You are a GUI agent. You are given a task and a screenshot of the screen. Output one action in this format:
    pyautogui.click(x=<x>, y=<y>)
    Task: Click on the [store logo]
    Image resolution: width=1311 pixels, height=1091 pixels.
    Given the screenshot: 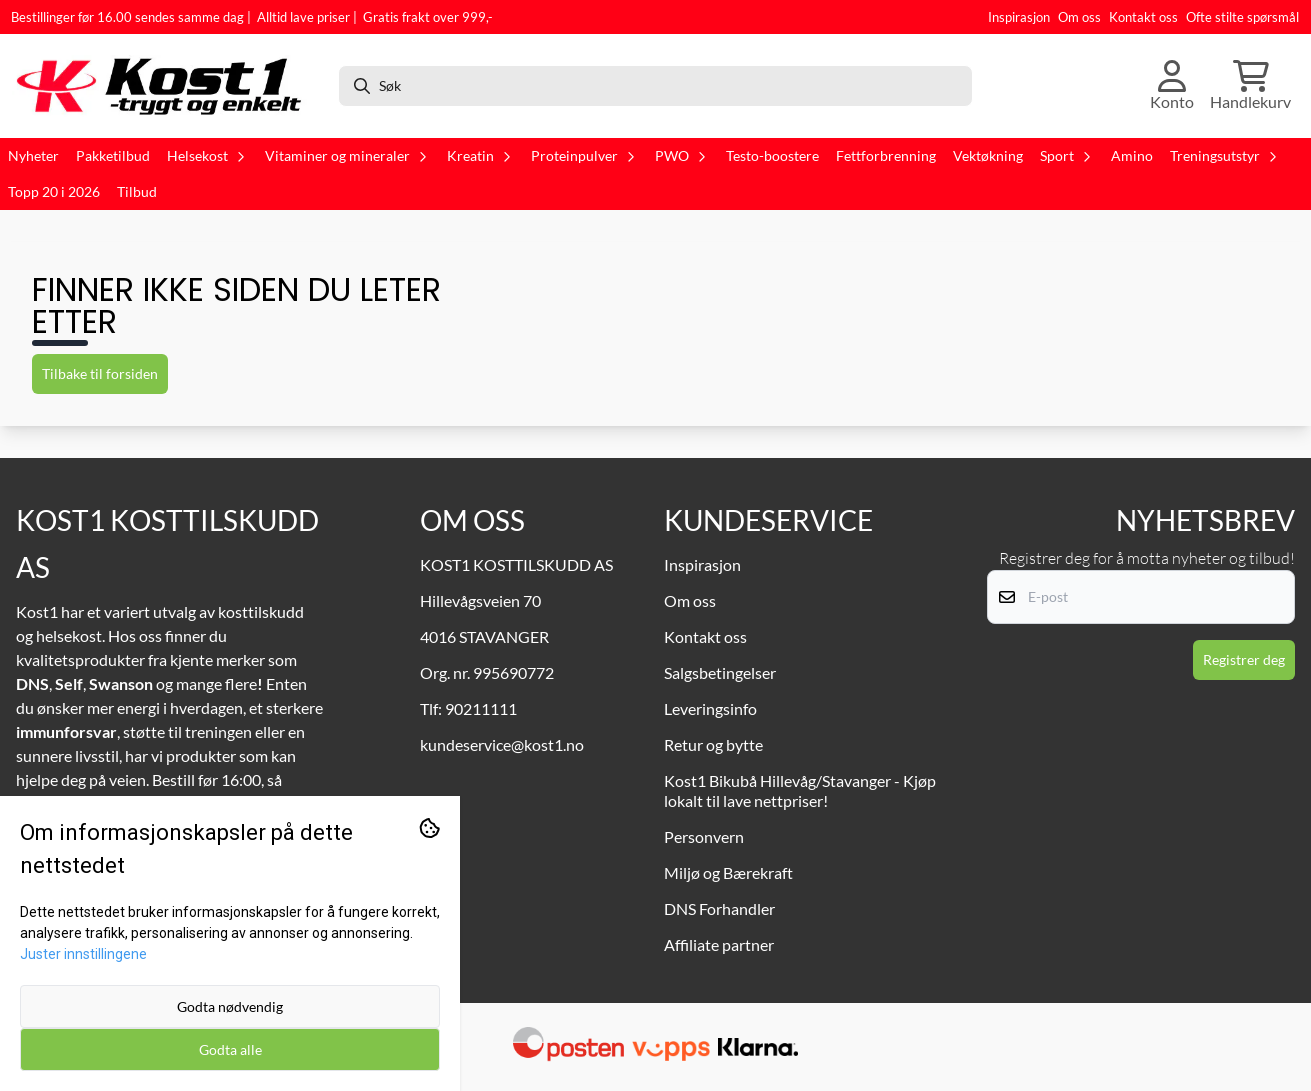 What is the action you would take?
    pyautogui.click(x=167, y=86)
    